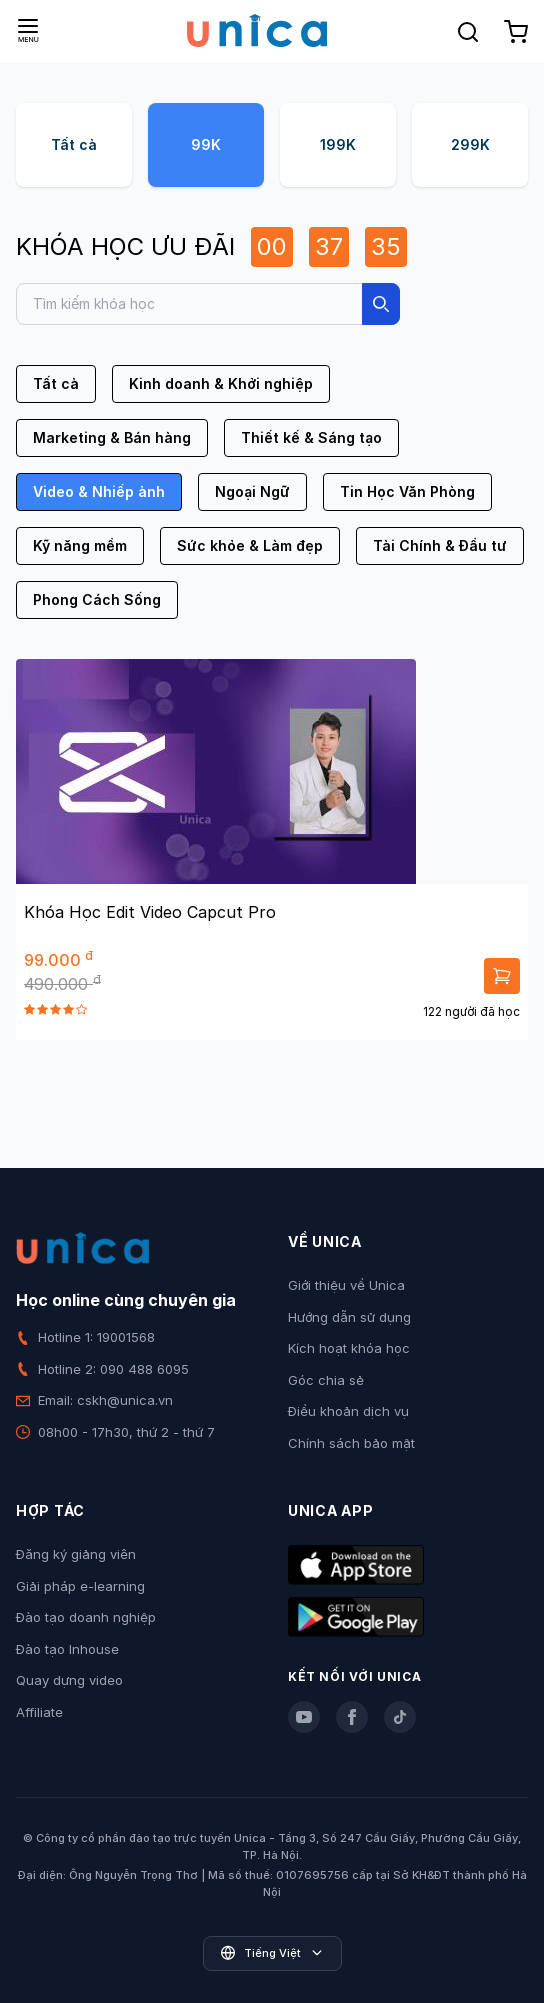 The image size is (544, 2003). What do you see at coordinates (326, 1380) in the screenshot?
I see `Góc chia sẻ` at bounding box center [326, 1380].